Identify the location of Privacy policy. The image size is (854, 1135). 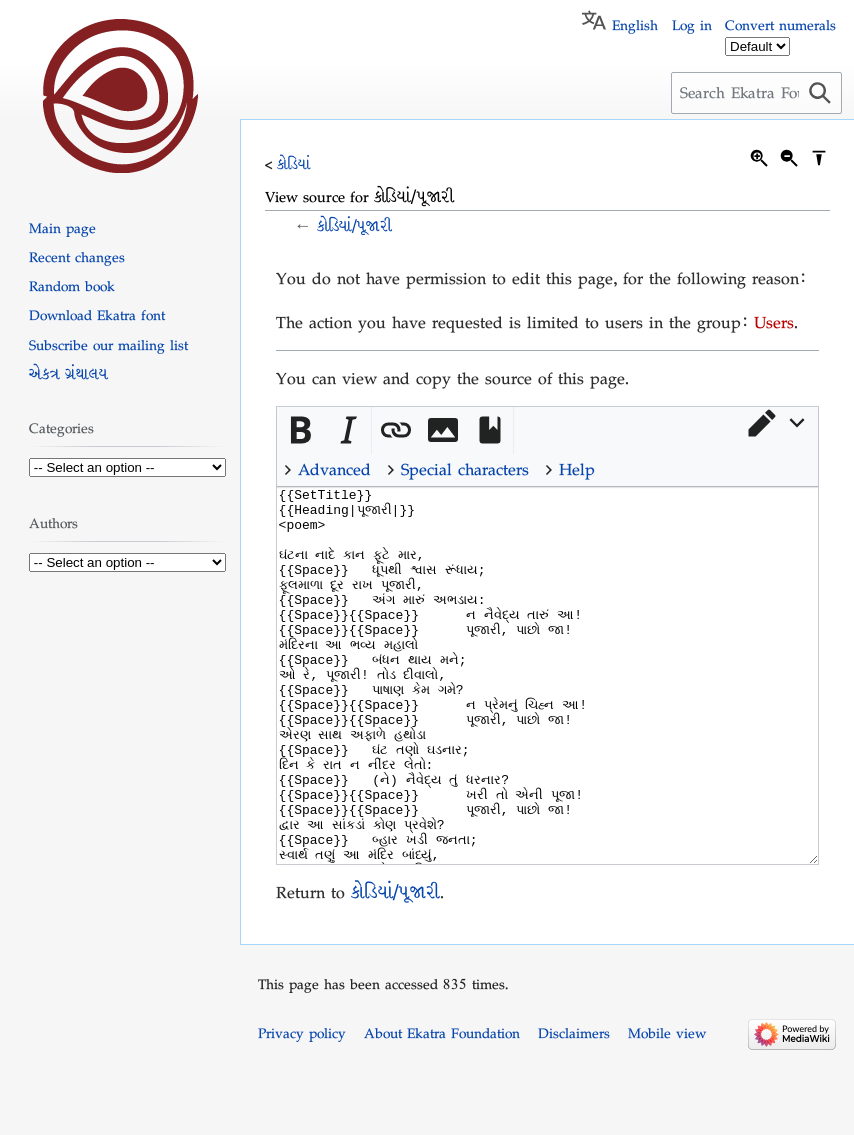
(302, 1108).